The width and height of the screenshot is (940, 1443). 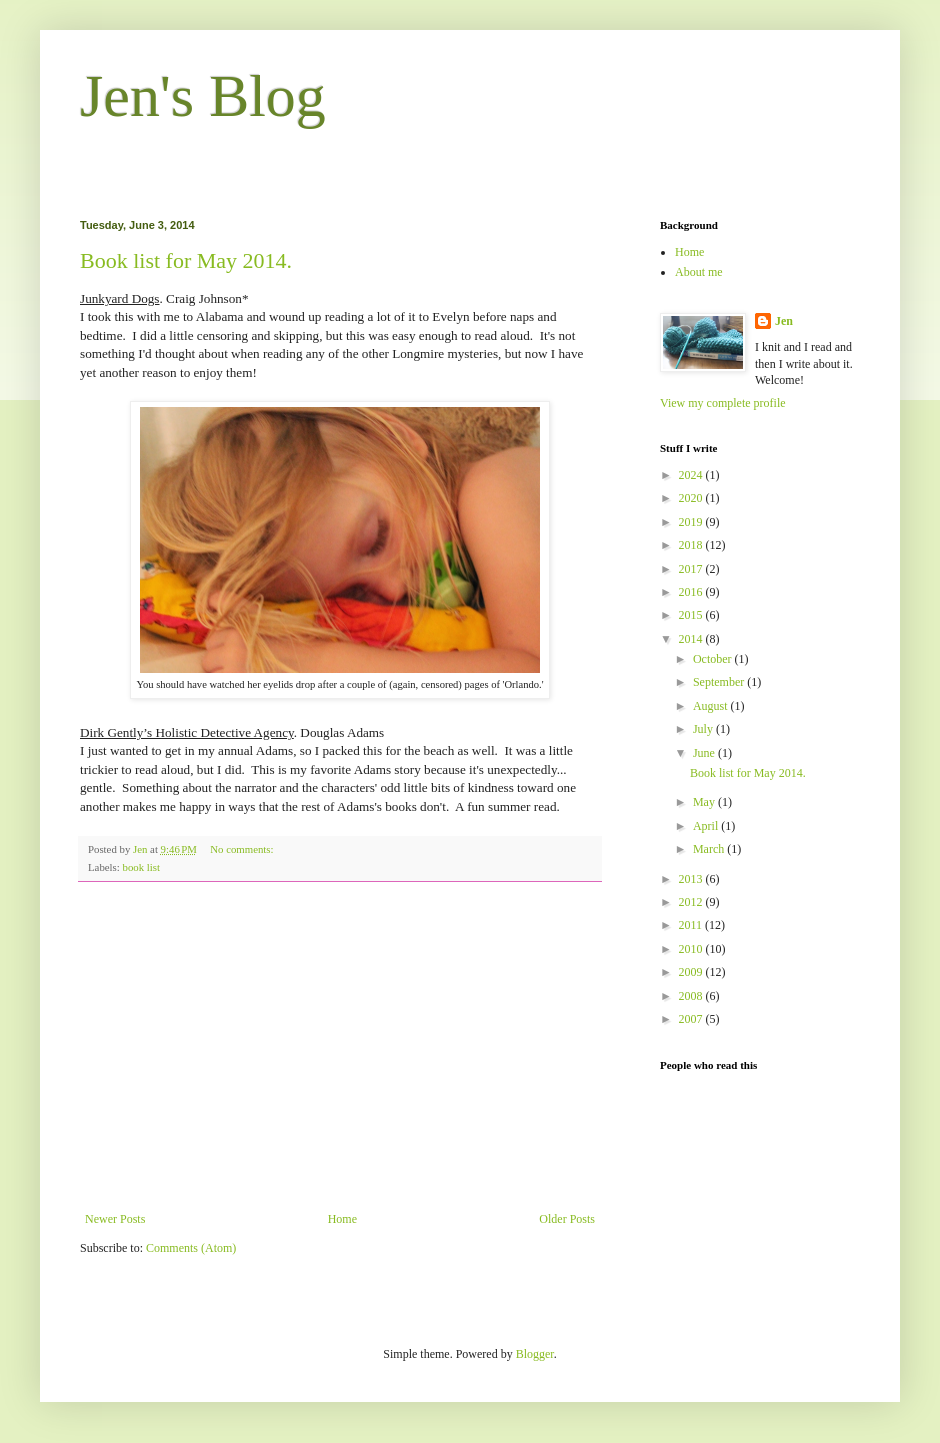 What do you see at coordinates (115, 1219) in the screenshot?
I see `Newer Posts` at bounding box center [115, 1219].